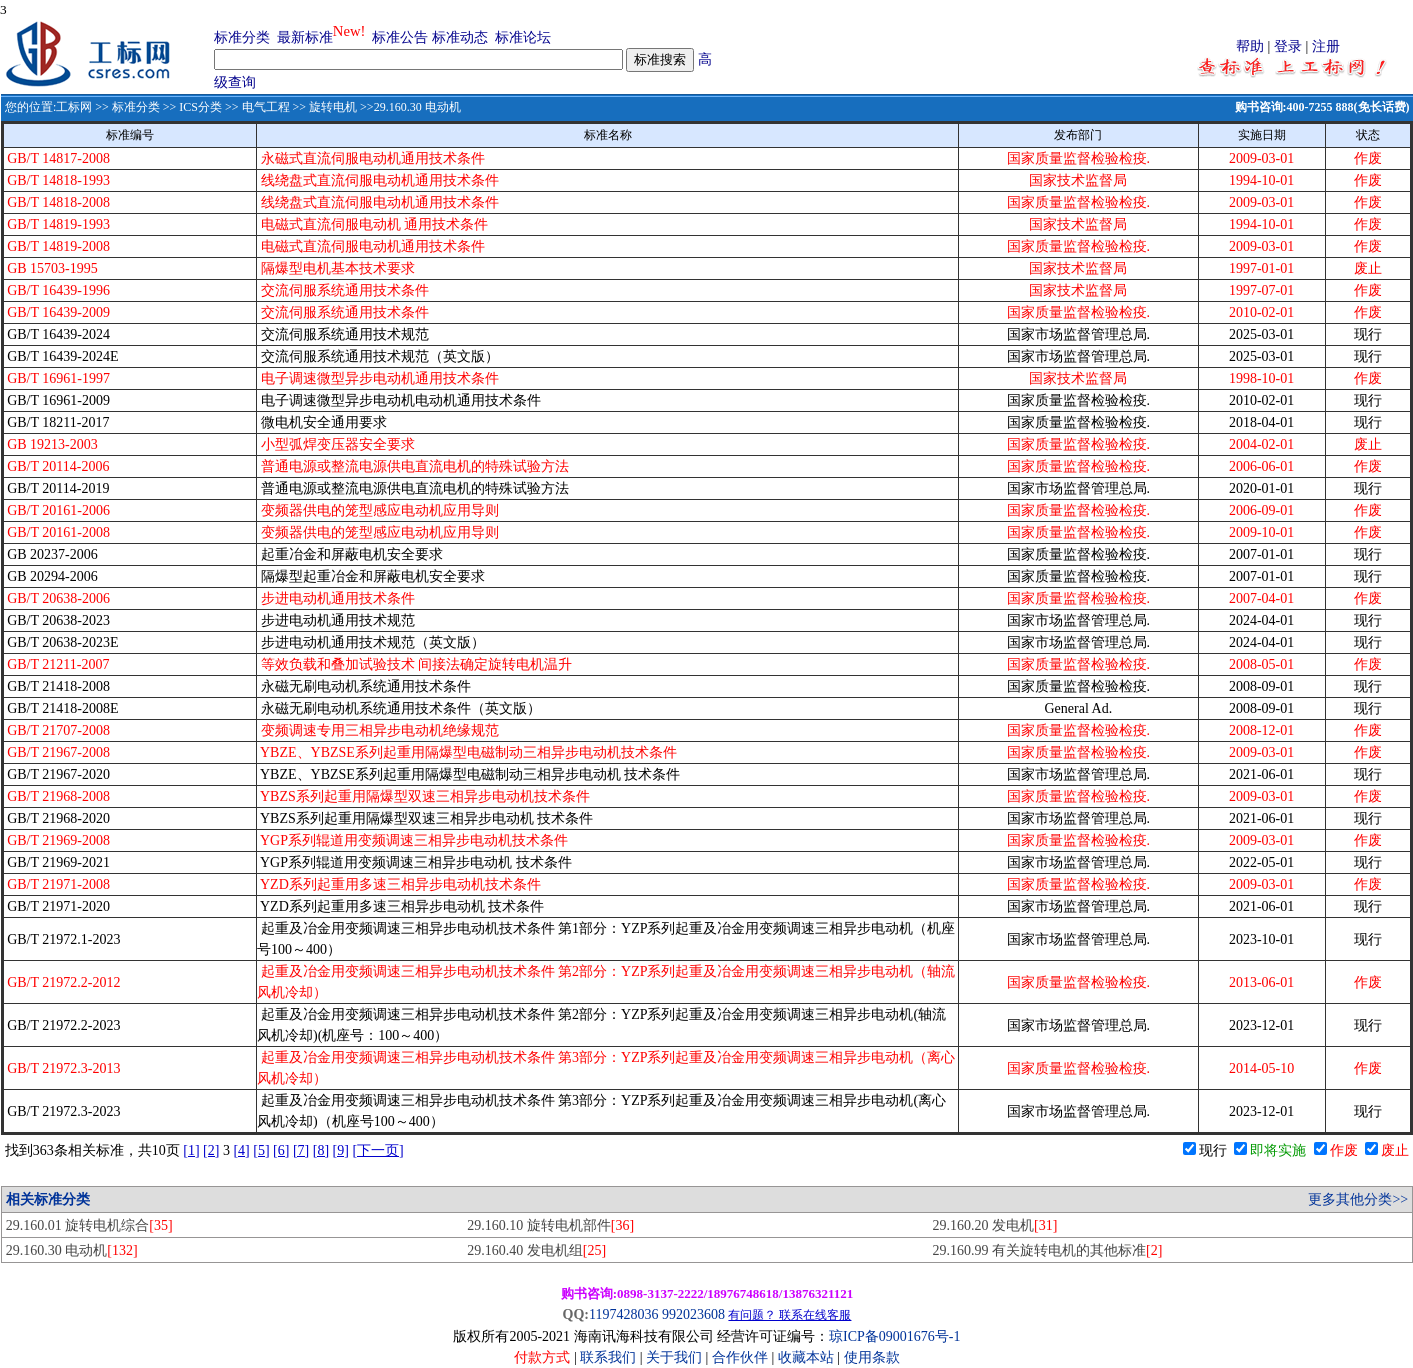  I want to click on [下一页], so click(377, 1150).